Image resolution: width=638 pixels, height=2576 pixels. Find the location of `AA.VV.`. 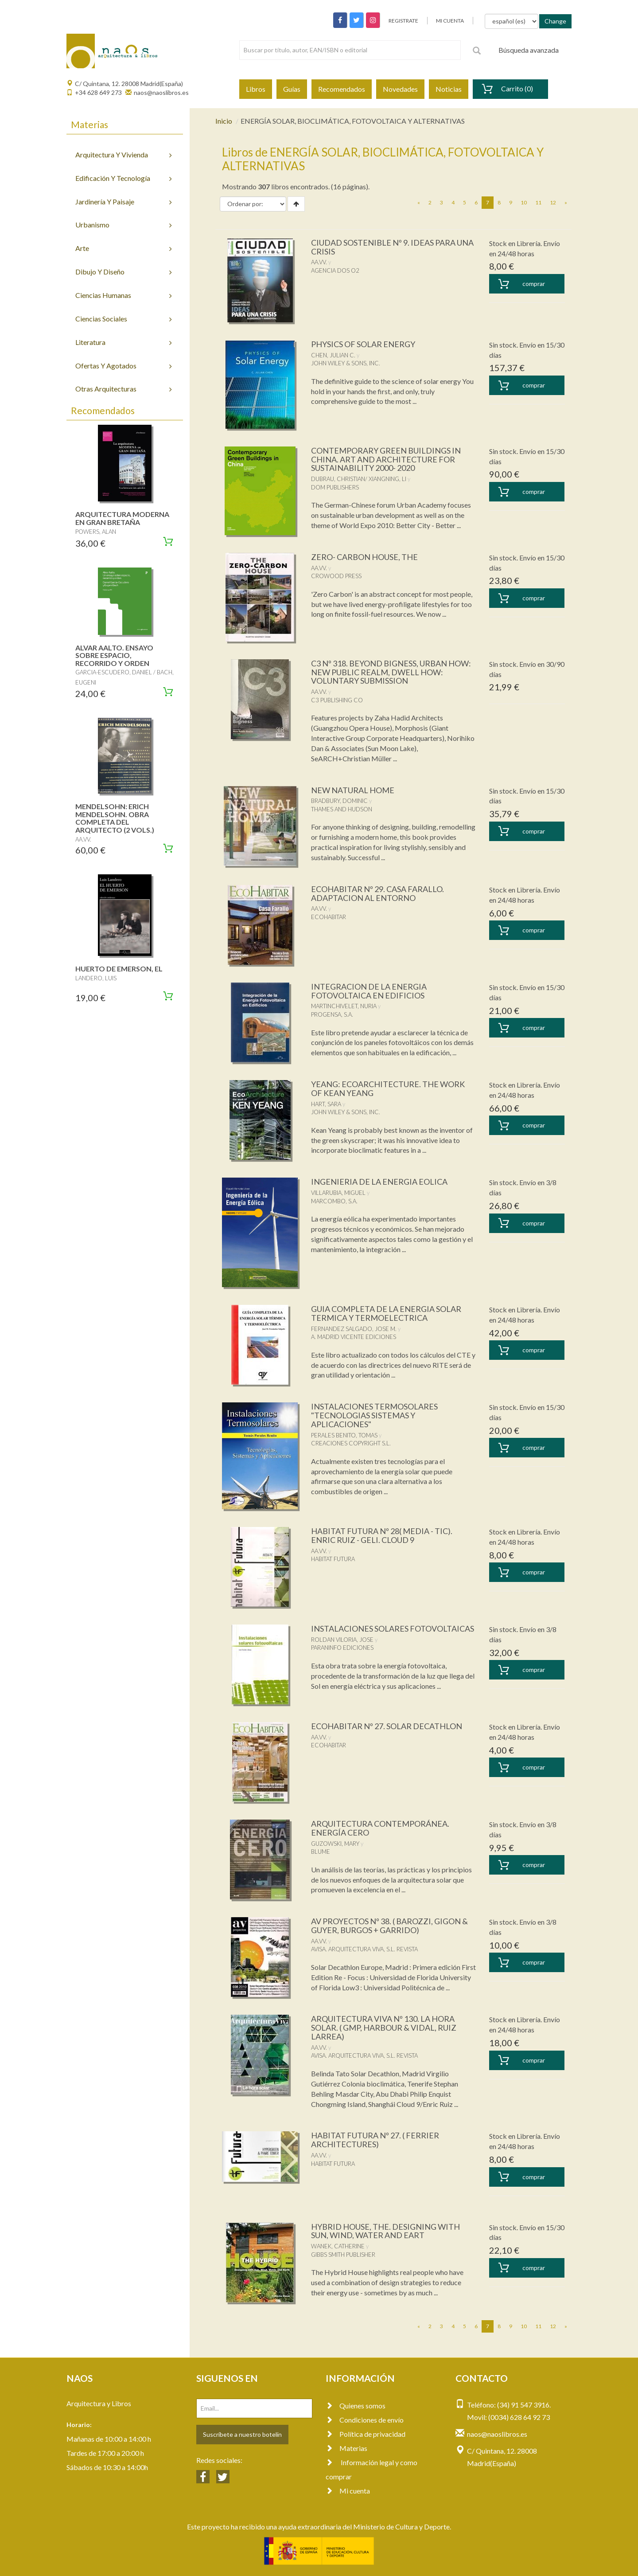

AA.VV. is located at coordinates (319, 262).